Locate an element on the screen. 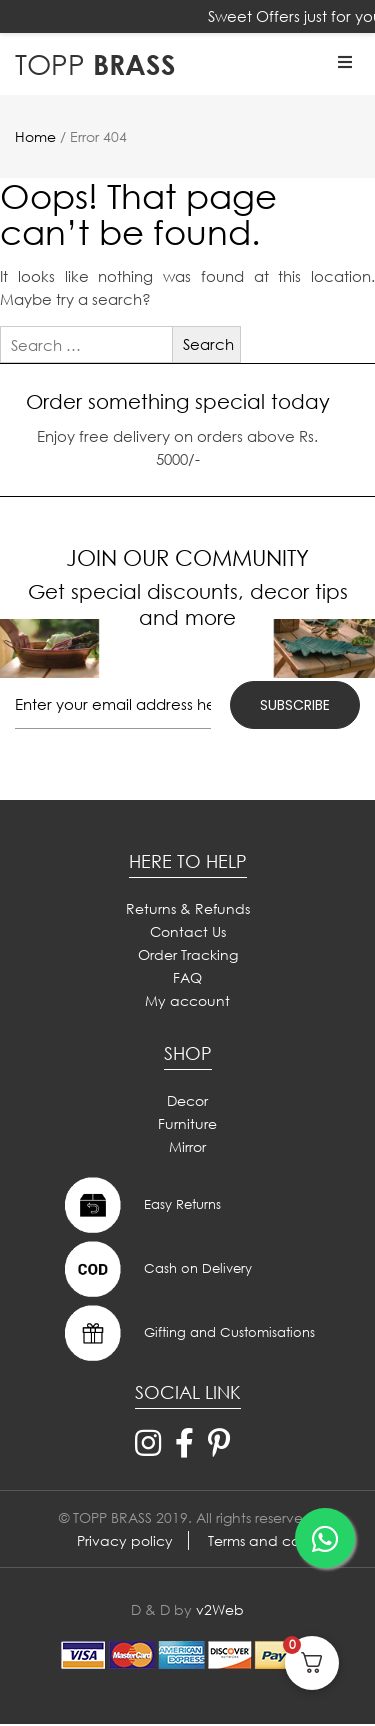  Furniture is located at coordinates (187, 1123).